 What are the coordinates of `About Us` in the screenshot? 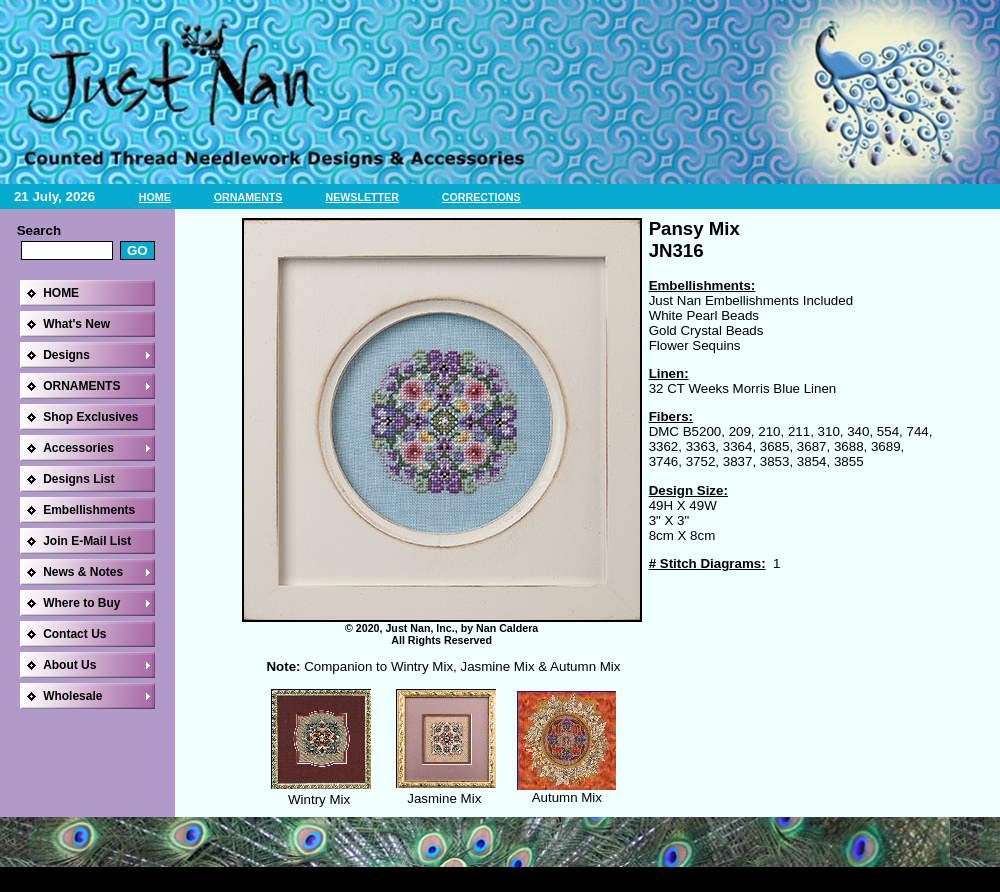 It's located at (69, 665).